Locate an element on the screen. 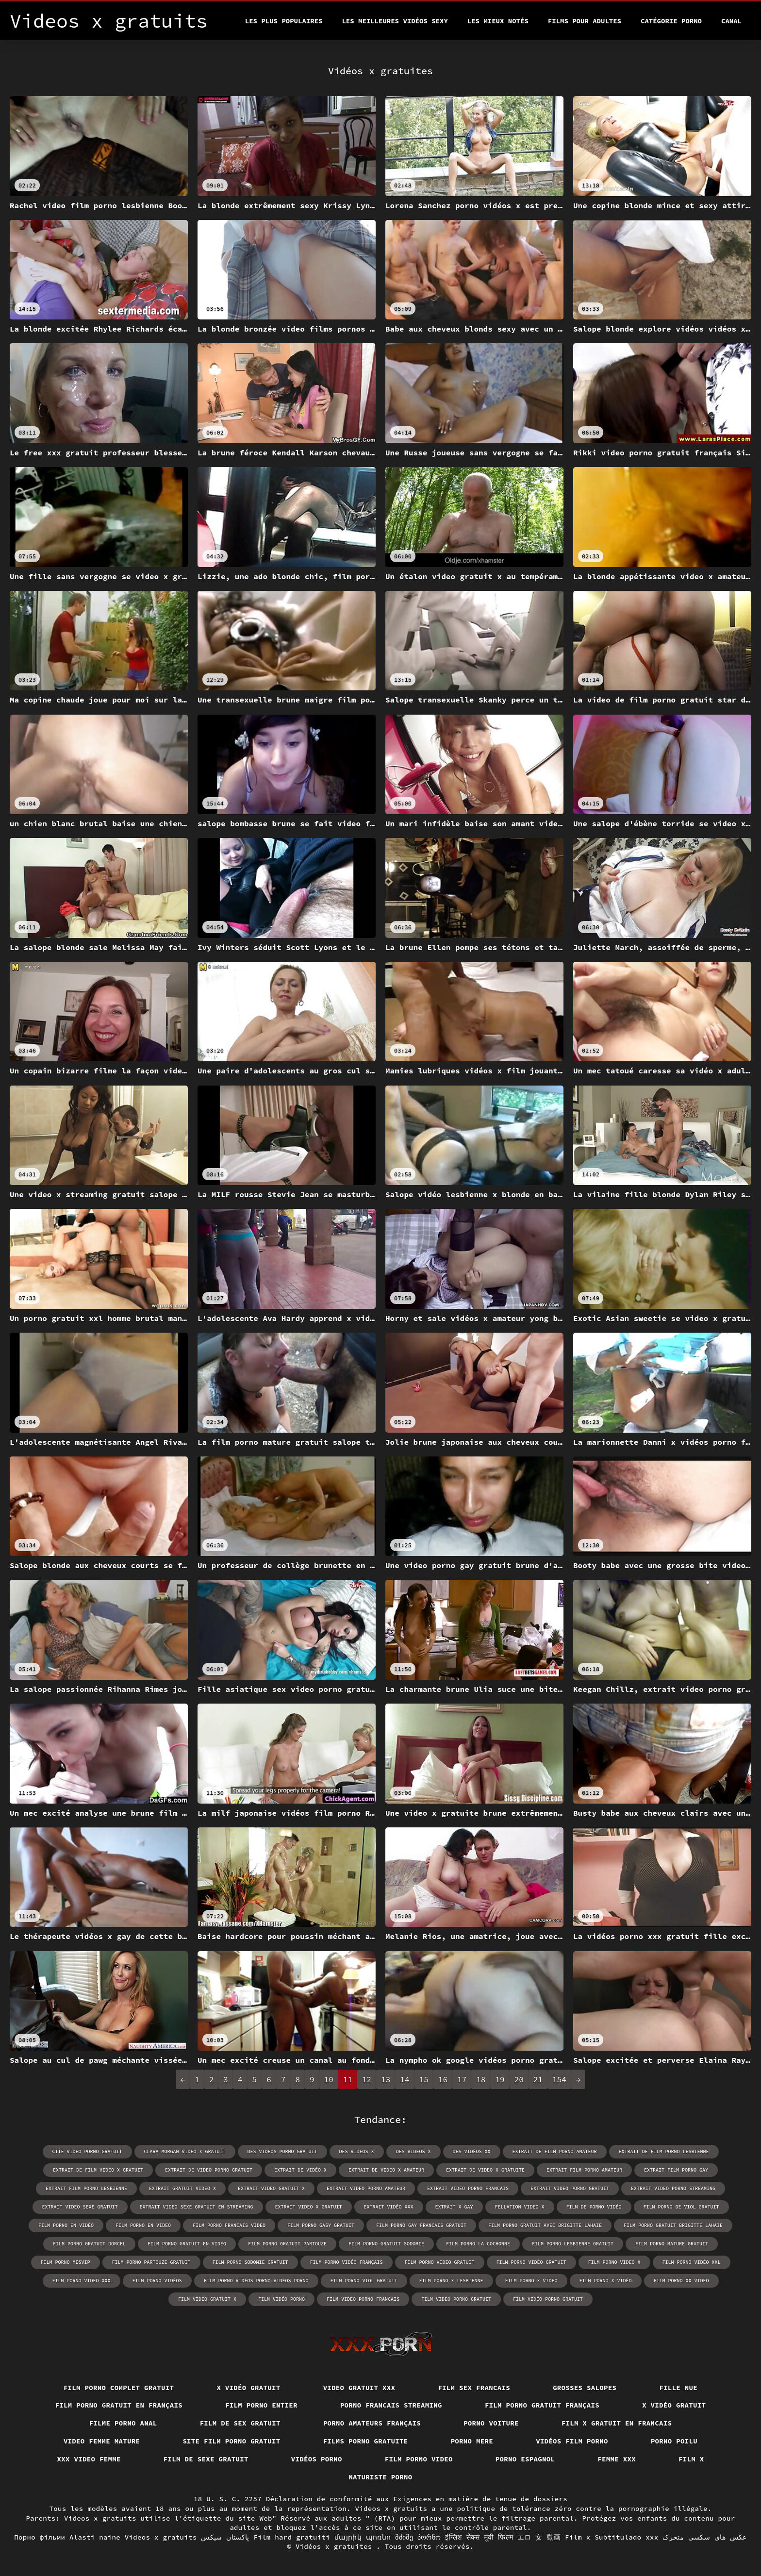  Porno mere is located at coordinates (472, 2441).